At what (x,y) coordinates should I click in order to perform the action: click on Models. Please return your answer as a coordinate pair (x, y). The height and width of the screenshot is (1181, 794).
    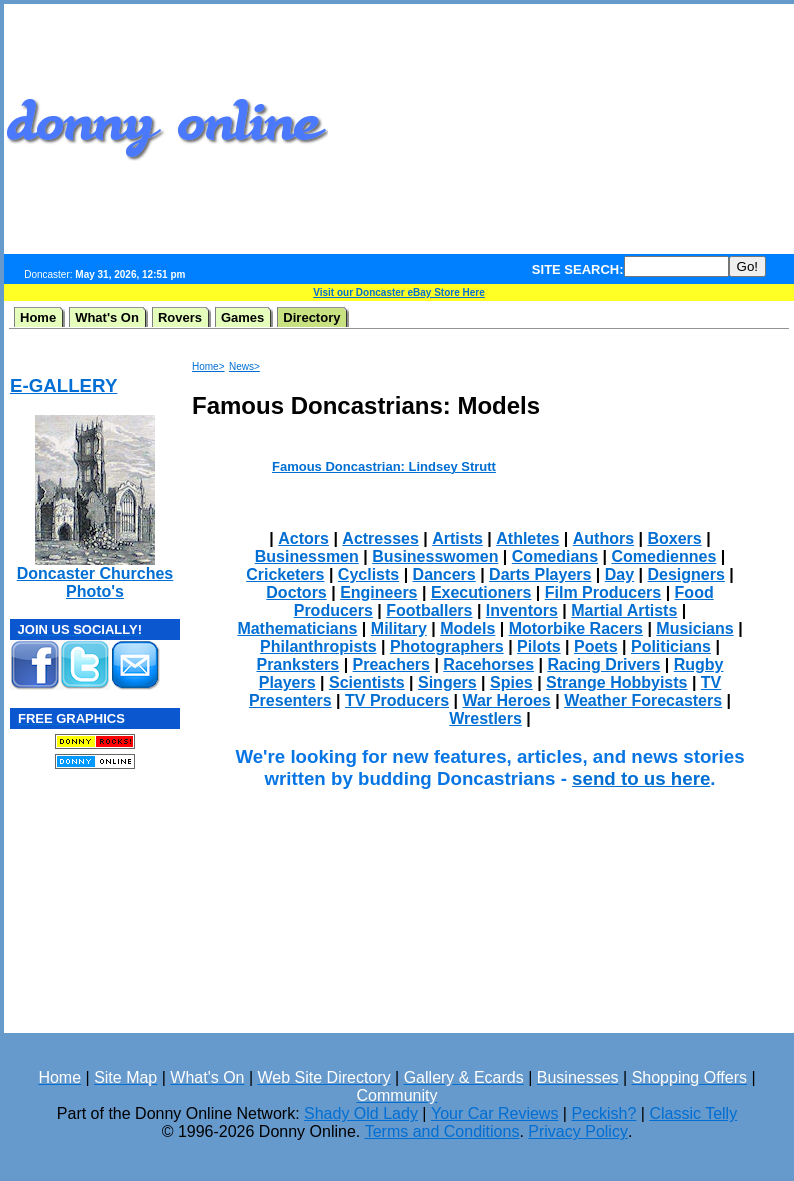
    Looking at the image, I should click on (467, 628).